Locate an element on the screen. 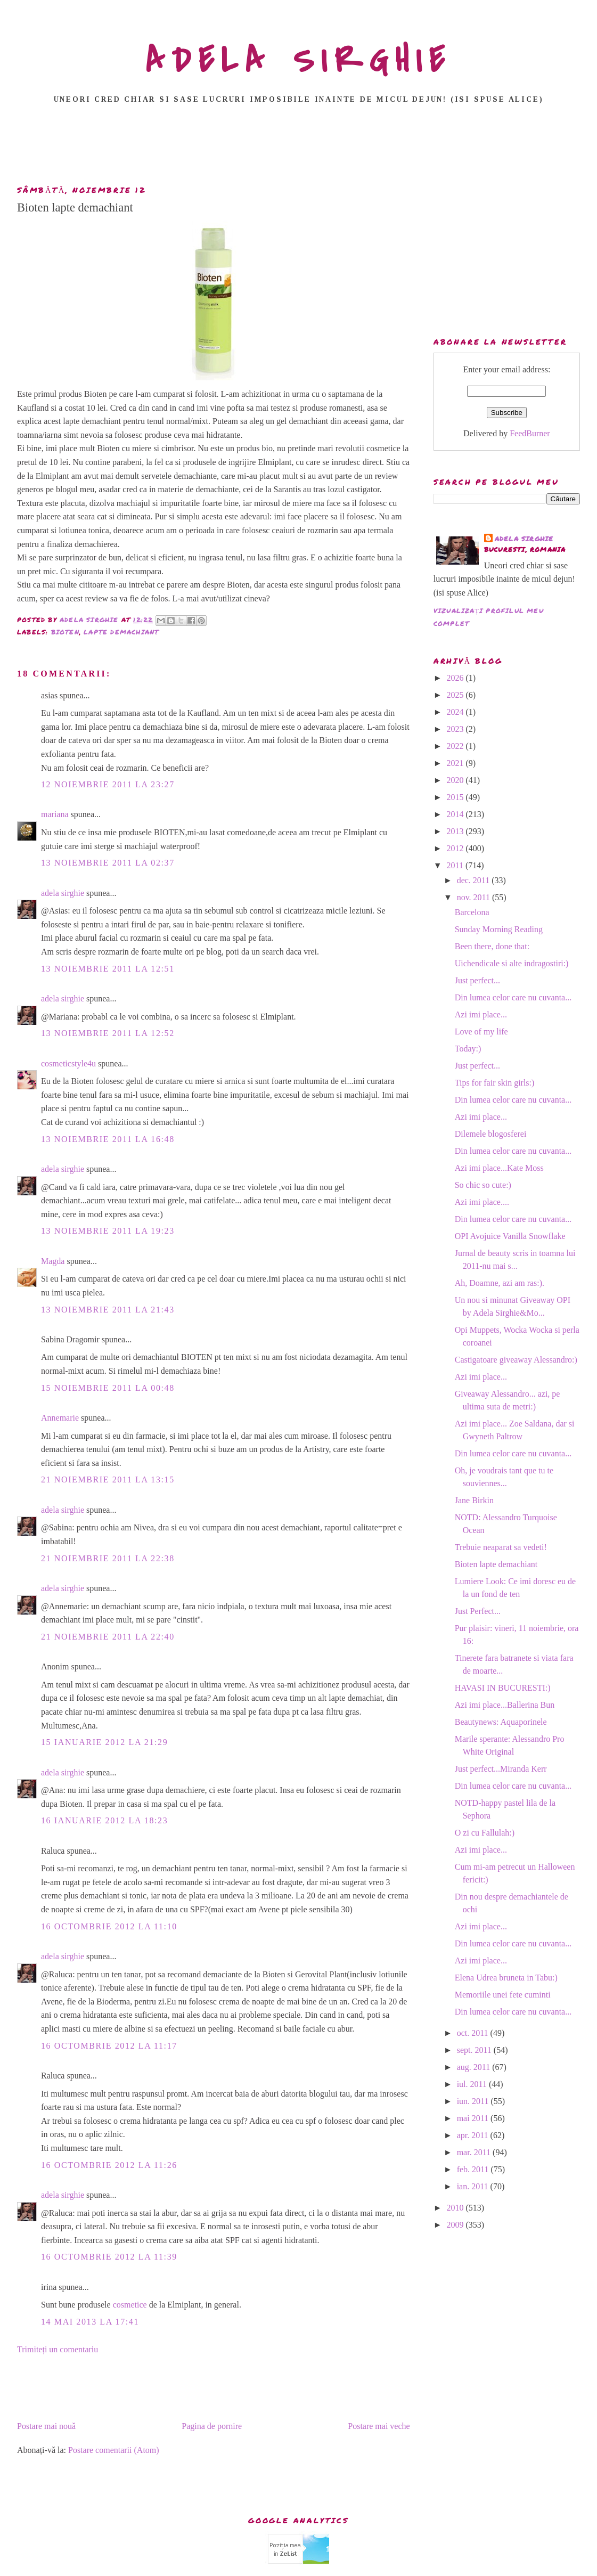  2021 is located at coordinates (455, 763).